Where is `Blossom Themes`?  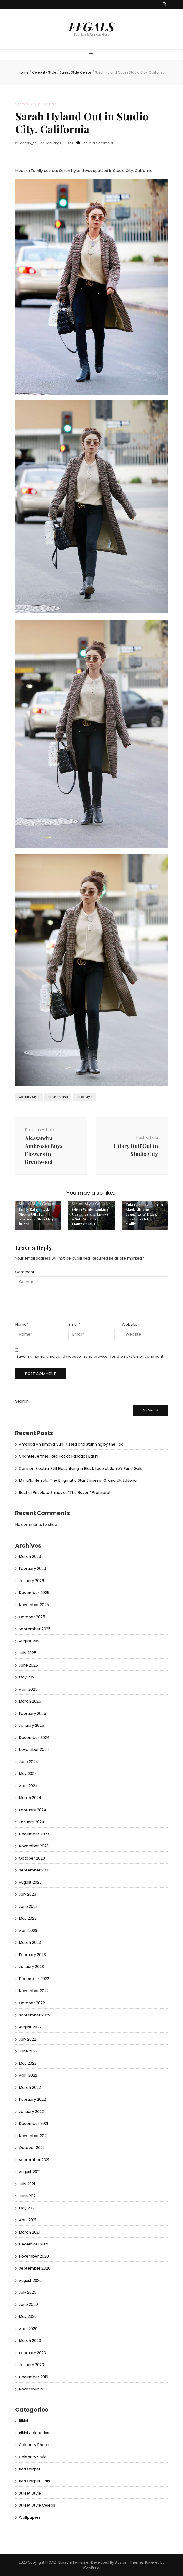
Blossom Themes is located at coordinates (129, 2562).